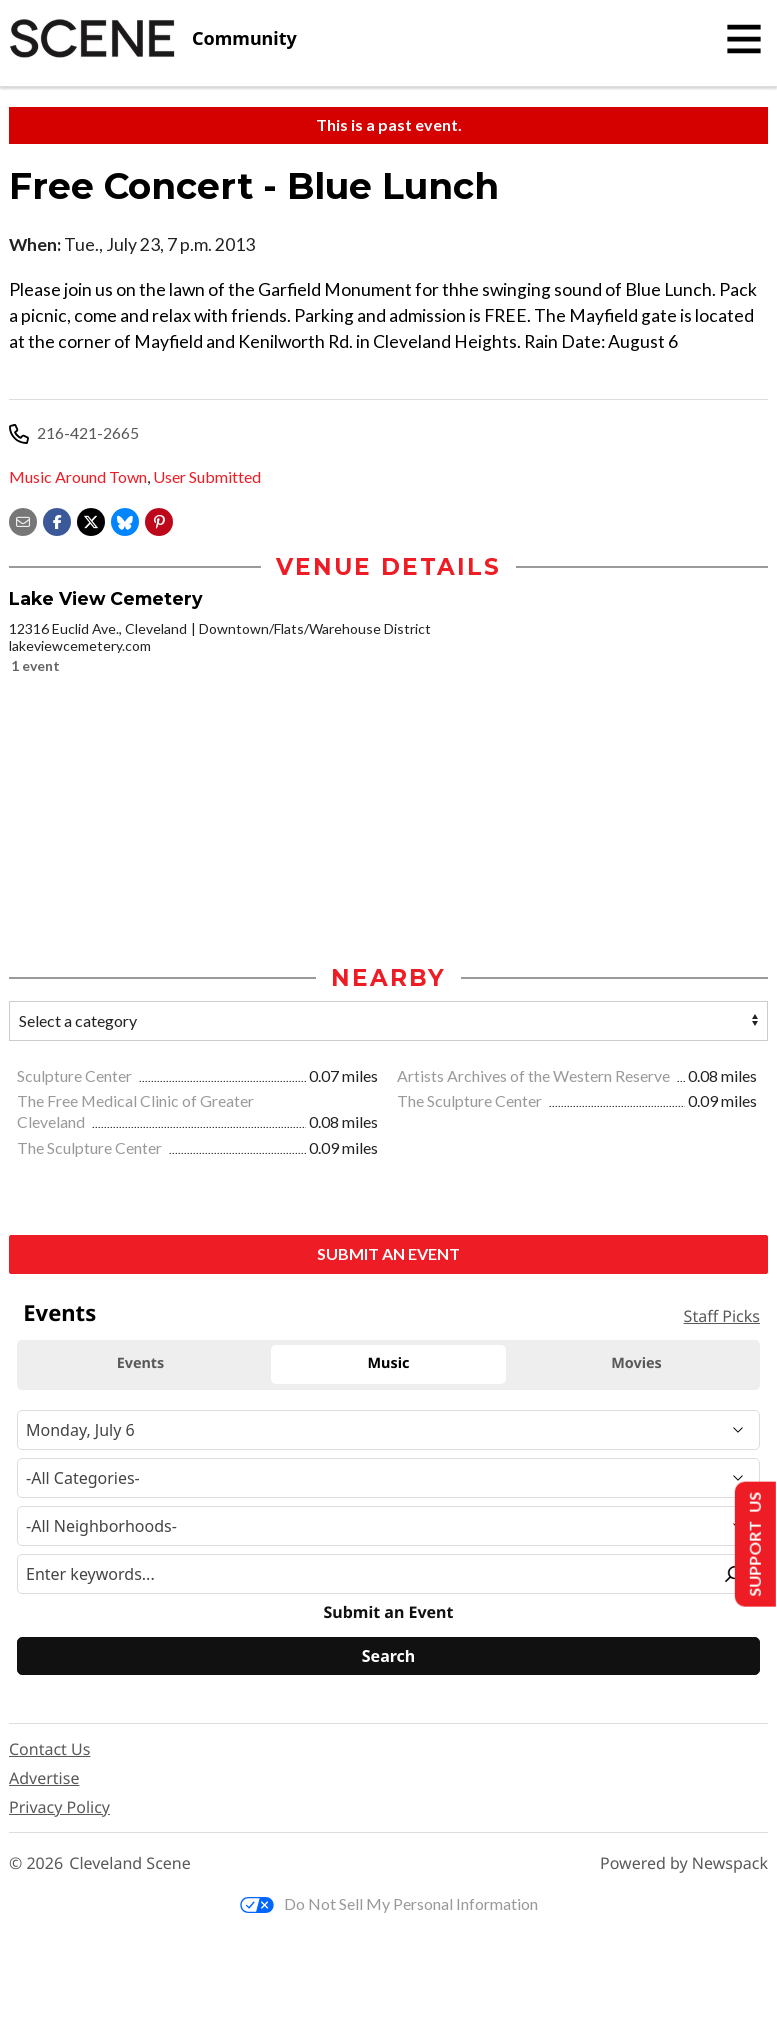 Image resolution: width=777 pixels, height=2035 pixels. Describe the element at coordinates (59, 1807) in the screenshot. I see `Privacy Policy` at that location.